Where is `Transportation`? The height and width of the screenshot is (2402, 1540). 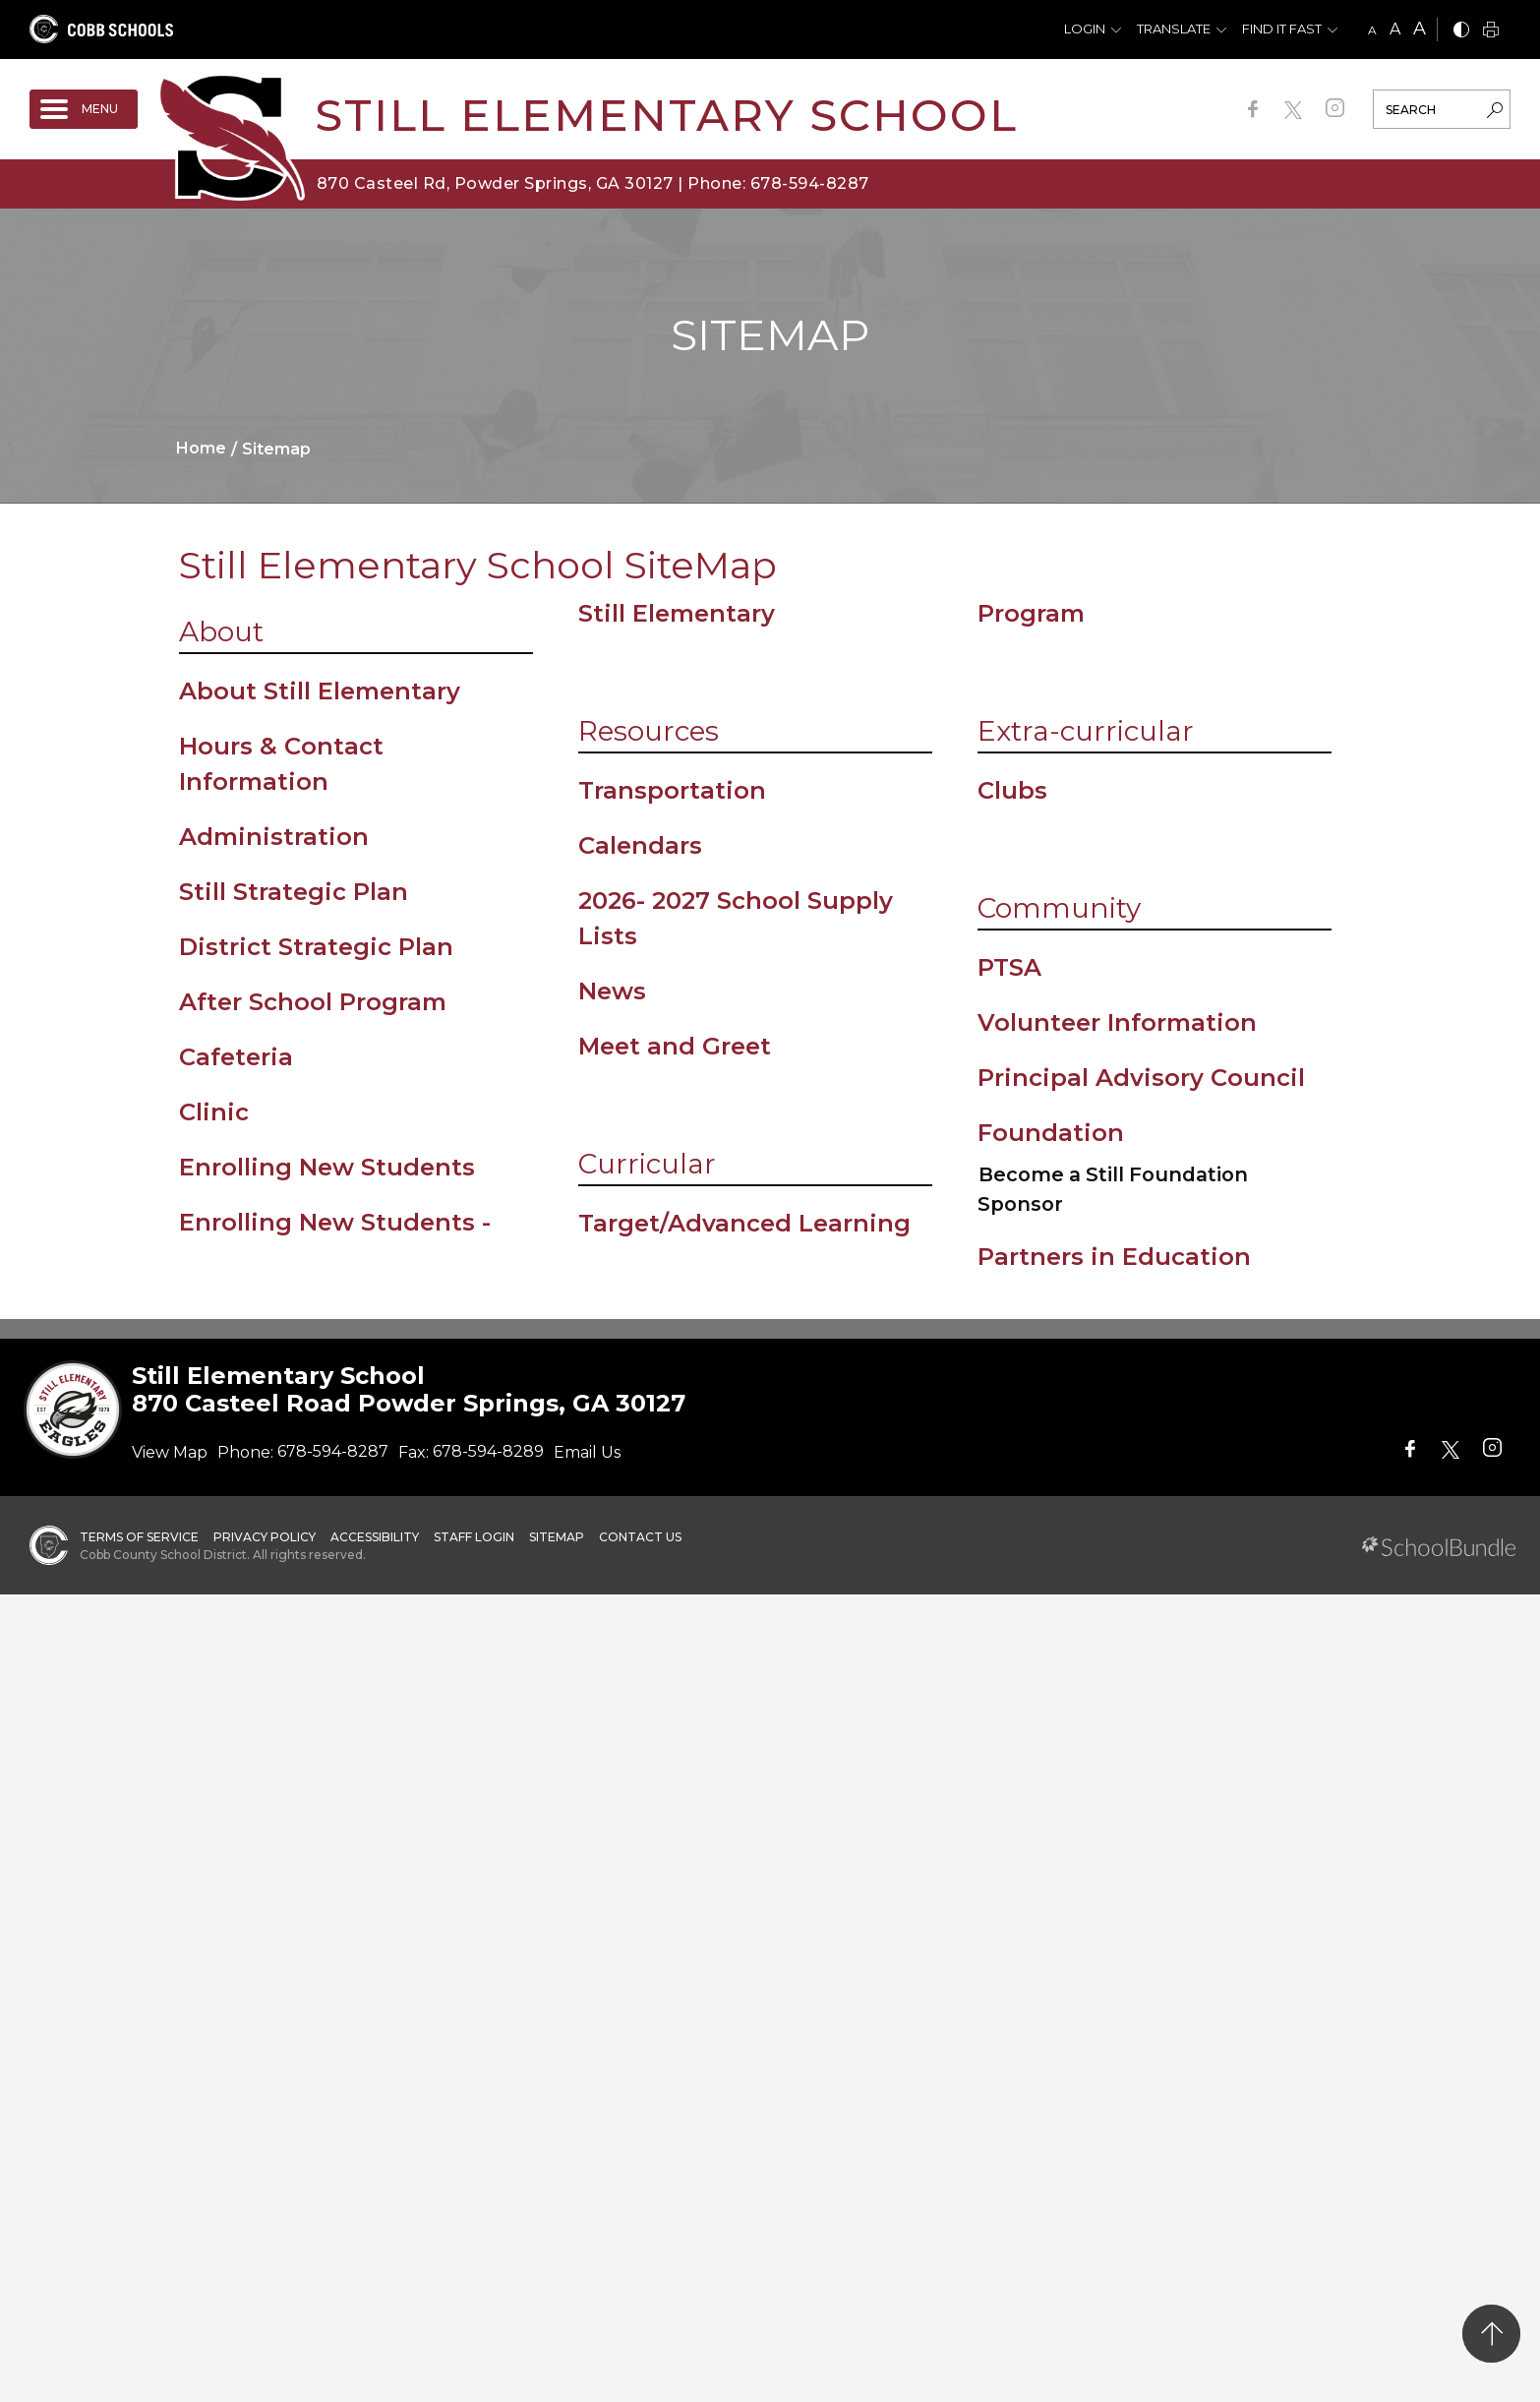 Transportation is located at coordinates (672, 790).